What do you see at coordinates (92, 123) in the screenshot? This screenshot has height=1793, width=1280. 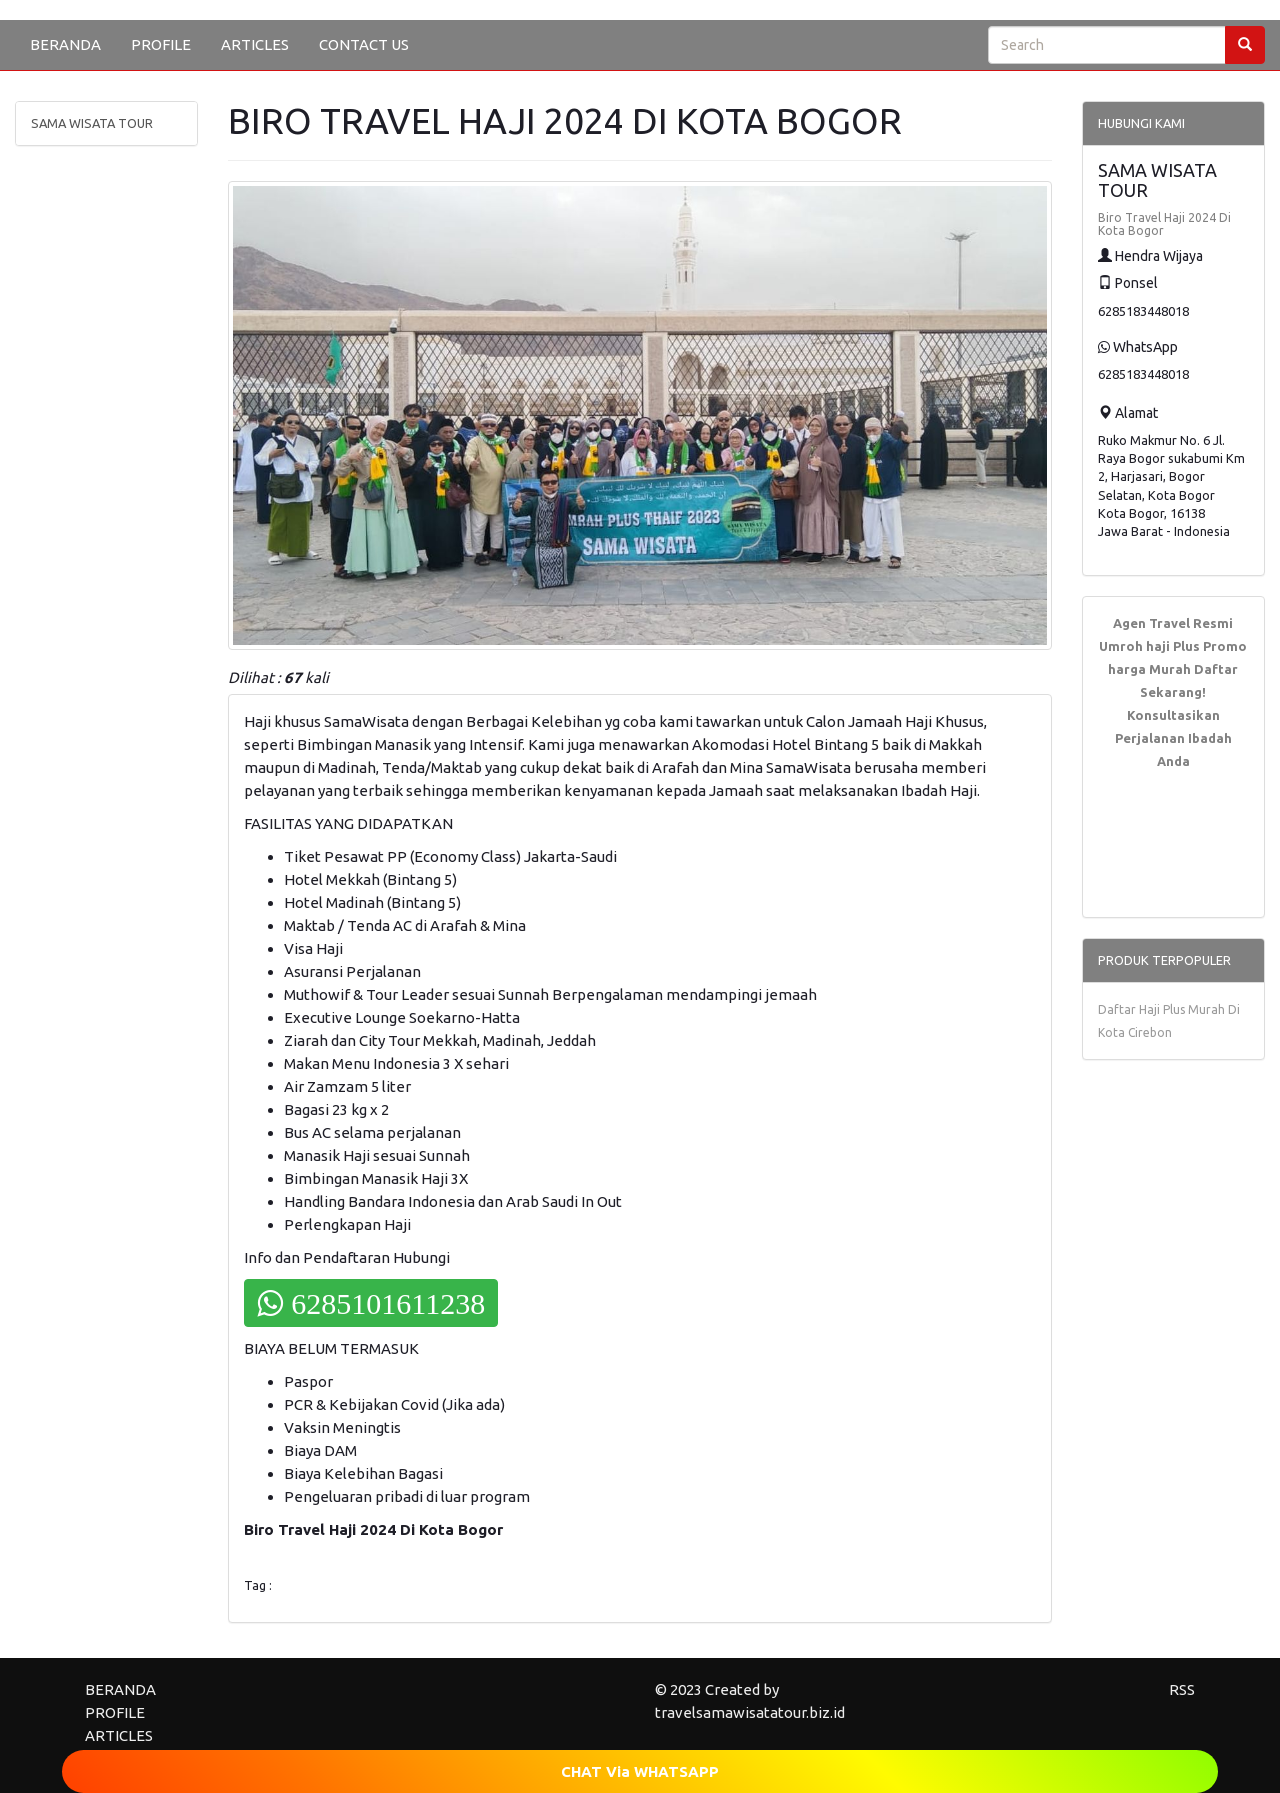 I see `SAMA WISATA TOUR` at bounding box center [92, 123].